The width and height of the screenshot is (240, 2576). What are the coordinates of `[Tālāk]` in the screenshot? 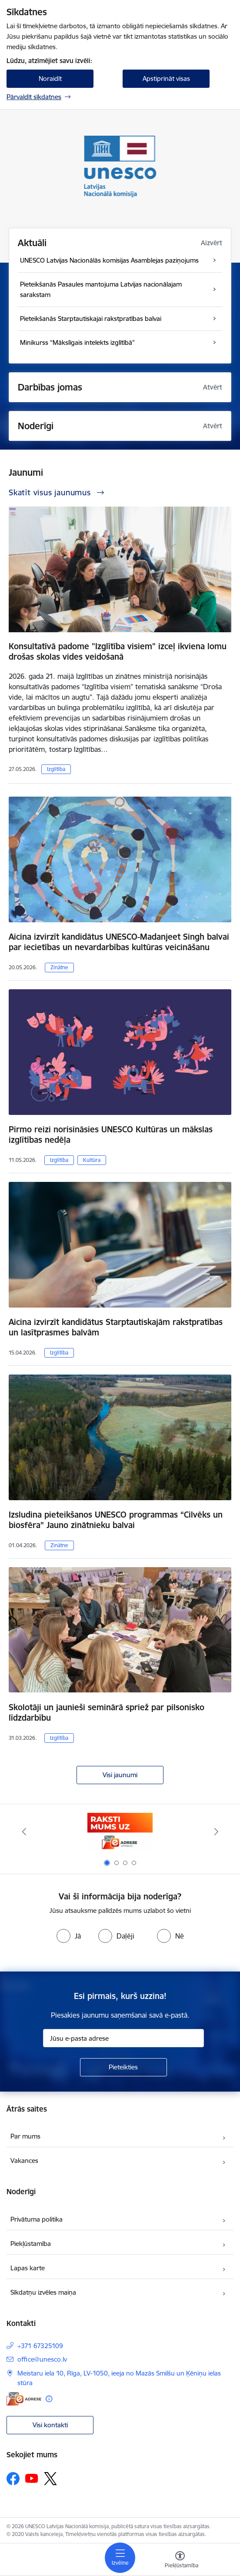 It's located at (216, 1831).